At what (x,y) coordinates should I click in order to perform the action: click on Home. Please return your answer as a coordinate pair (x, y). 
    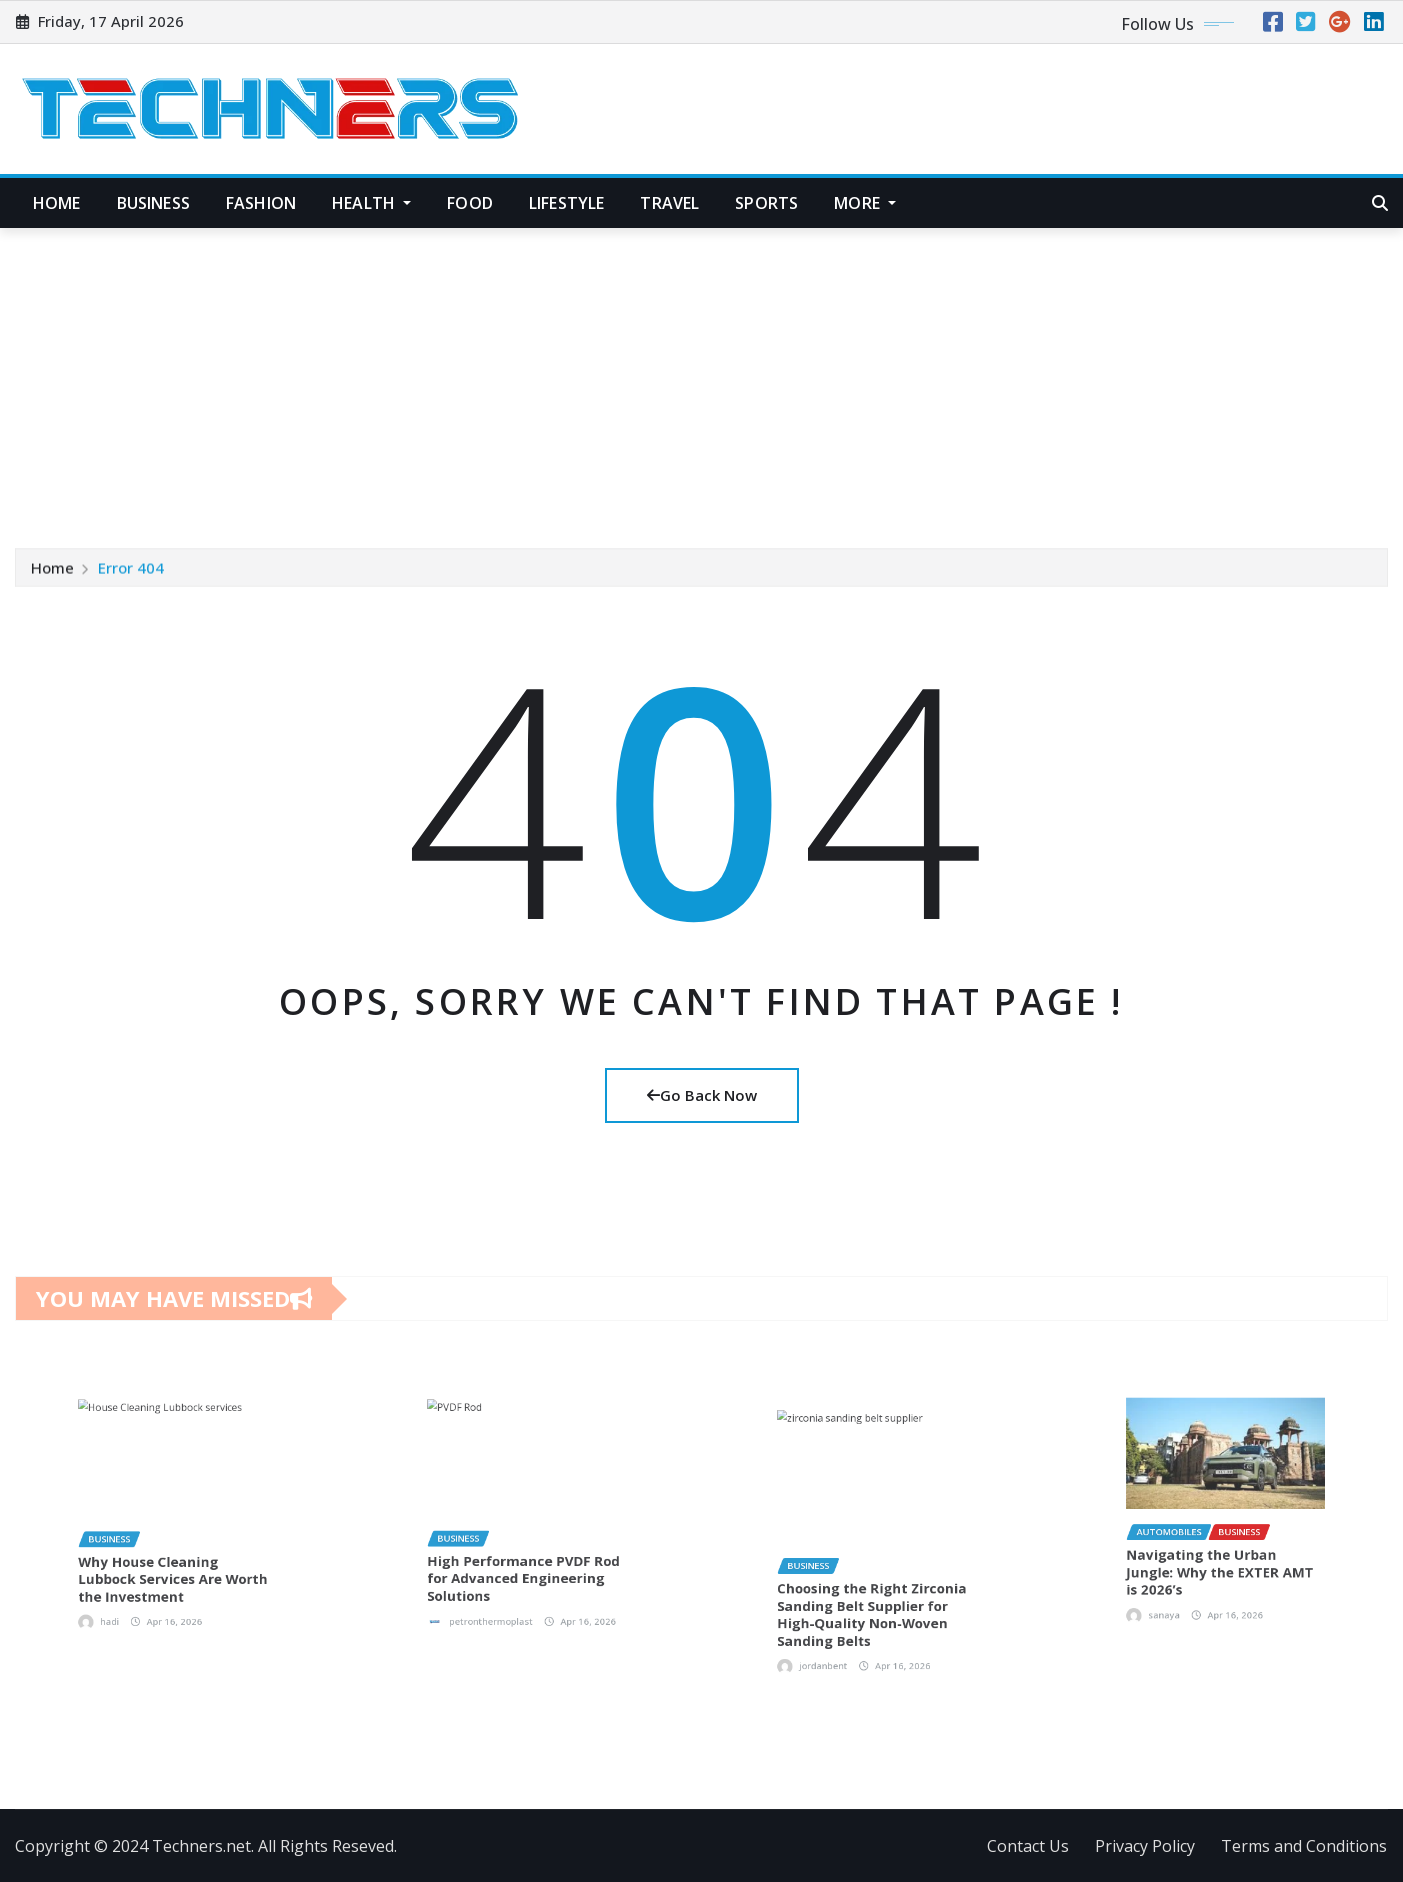
    Looking at the image, I should click on (57, 203).